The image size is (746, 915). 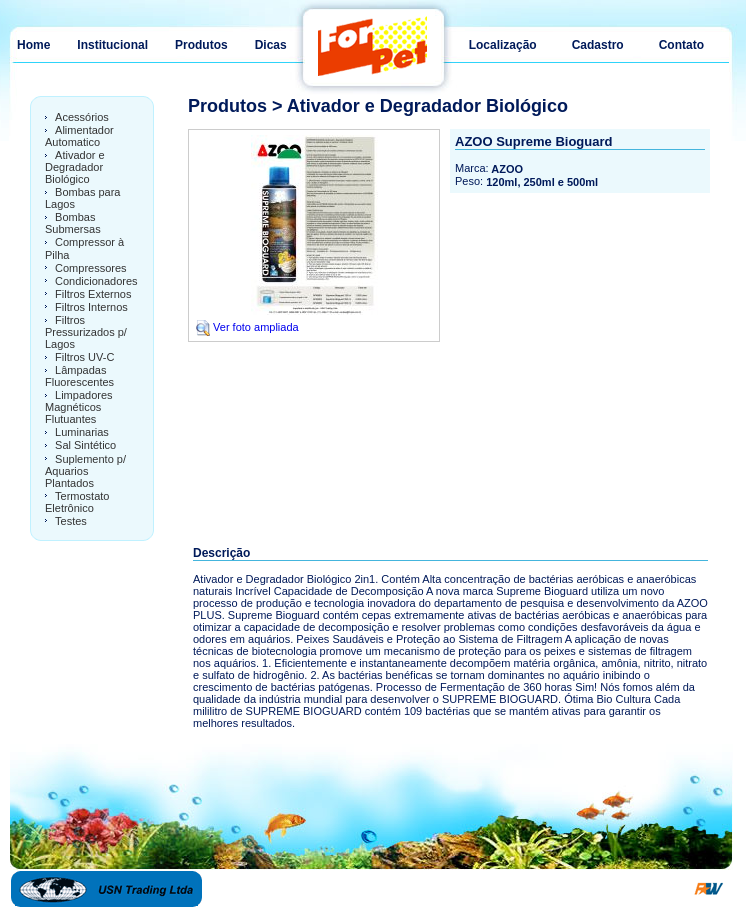 I want to click on Limpadores Magnéticos Flutuantes, so click(x=79, y=407).